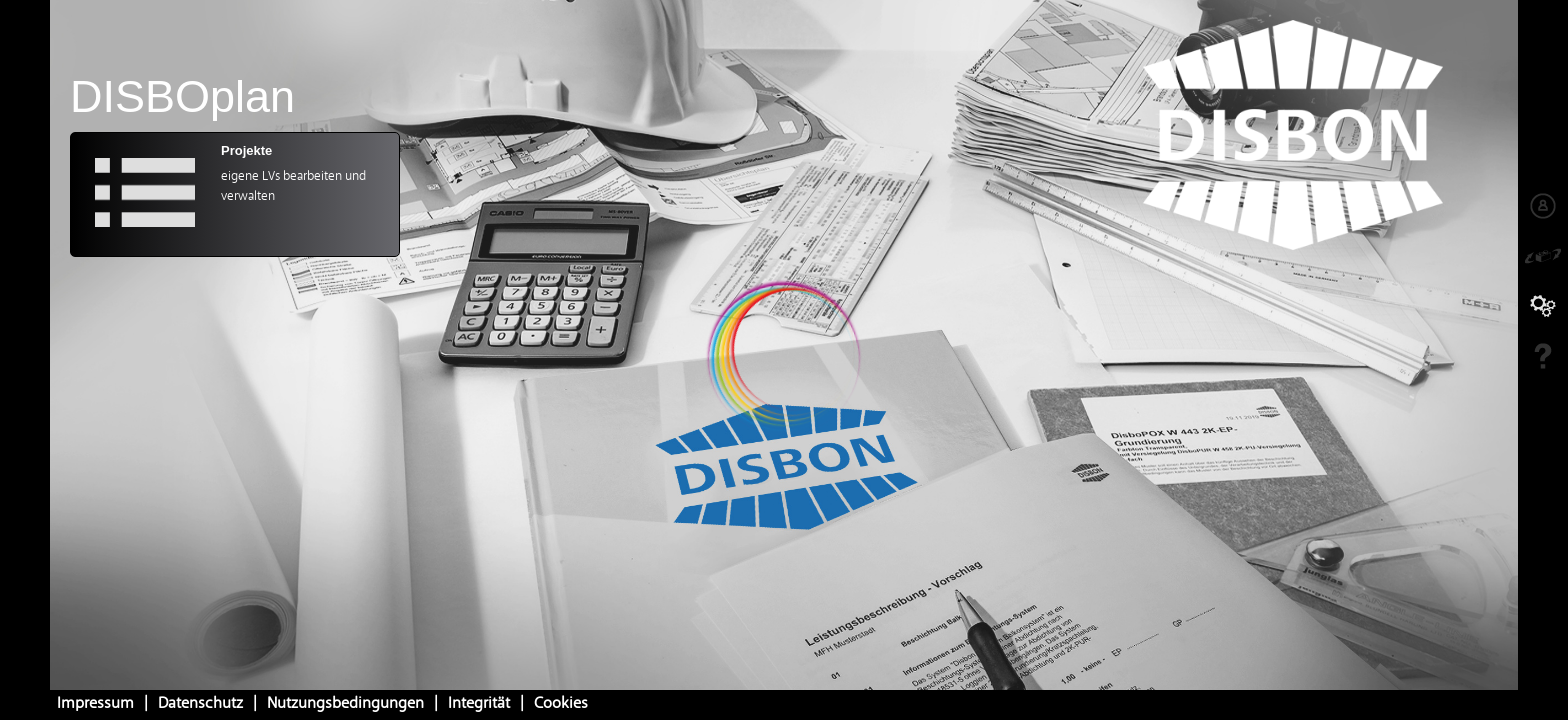 The width and height of the screenshot is (1568, 720). I want to click on Integrität, so click(479, 704).